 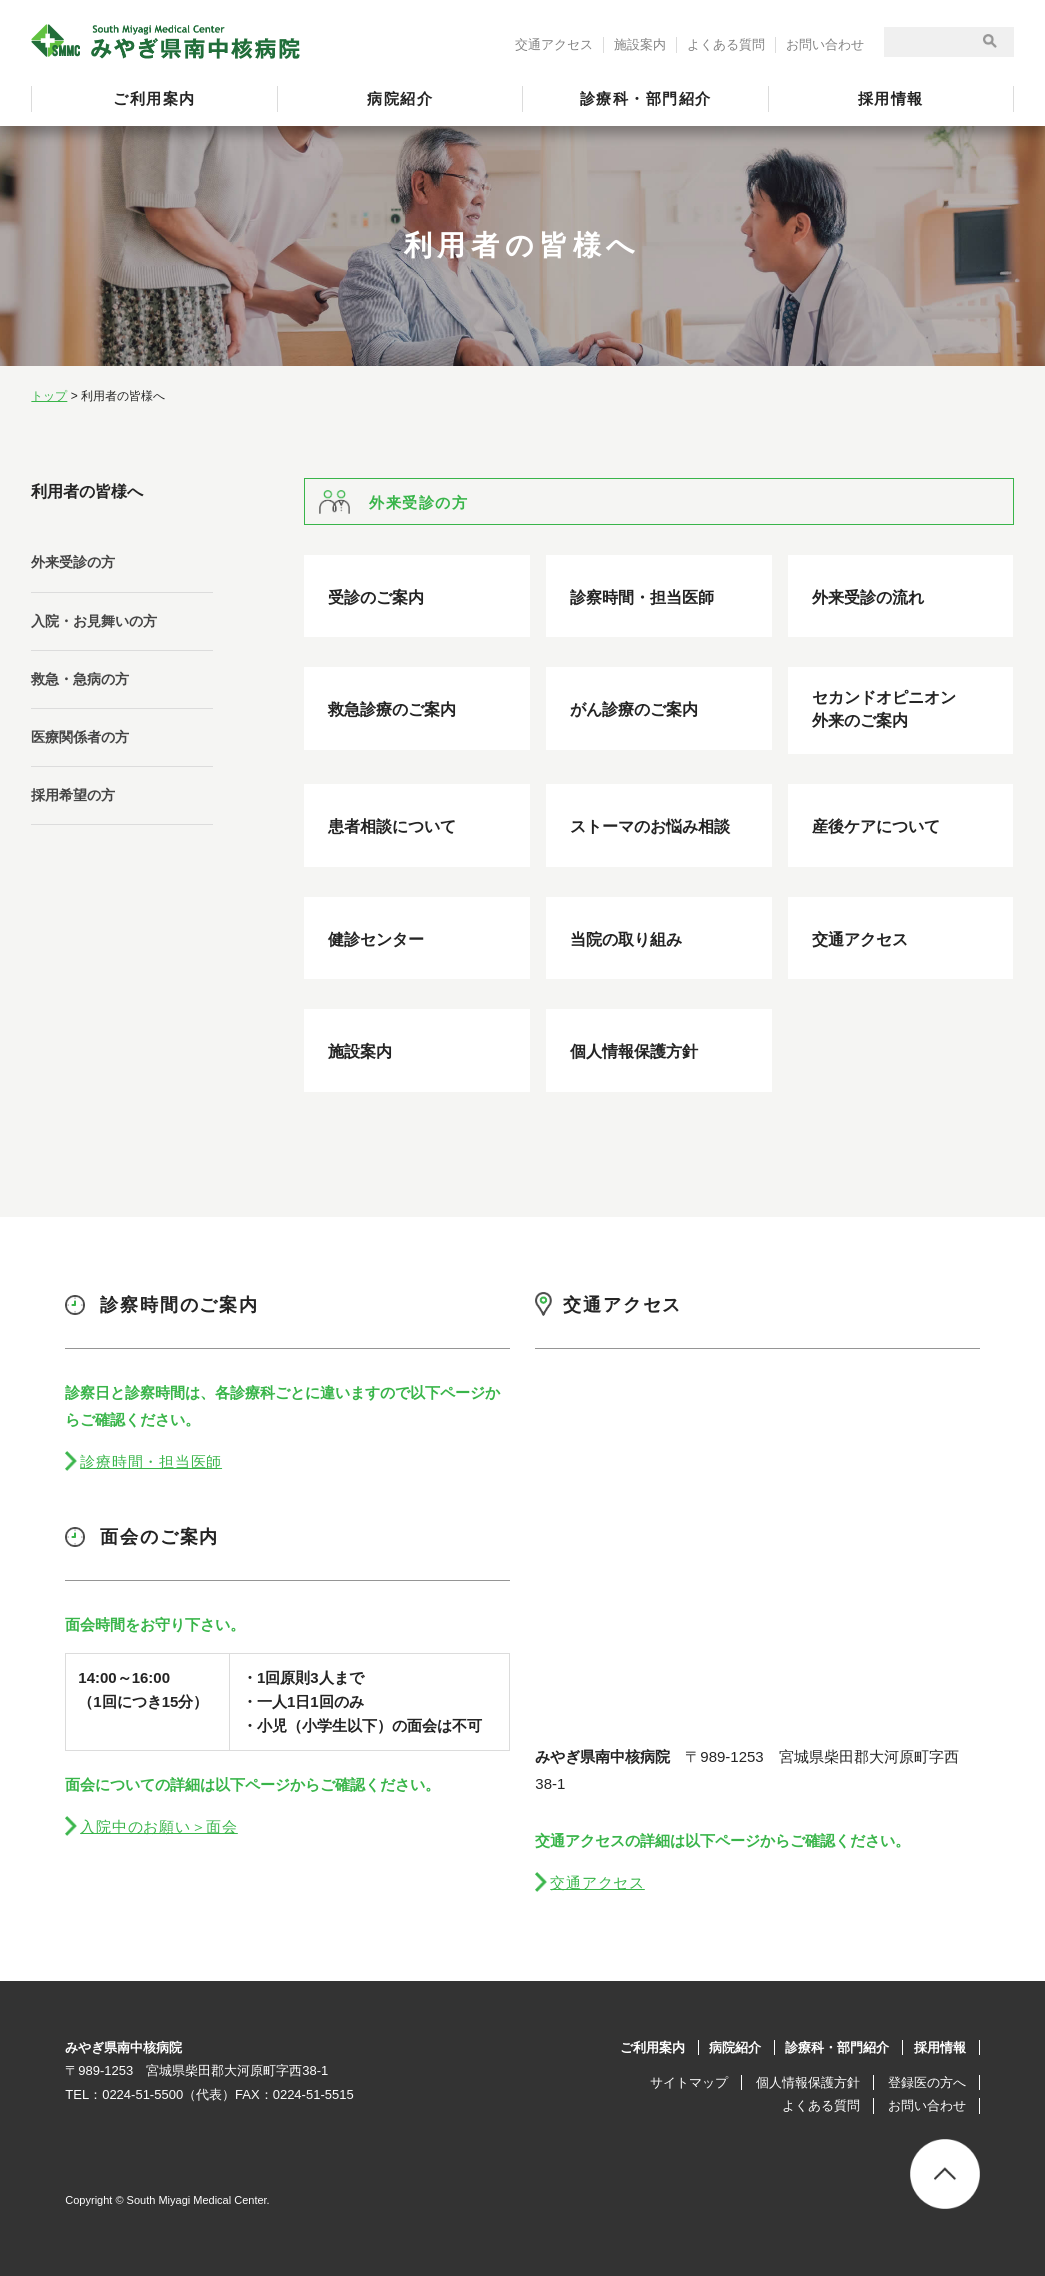 I want to click on 外来受診の方, so click(x=73, y=562).